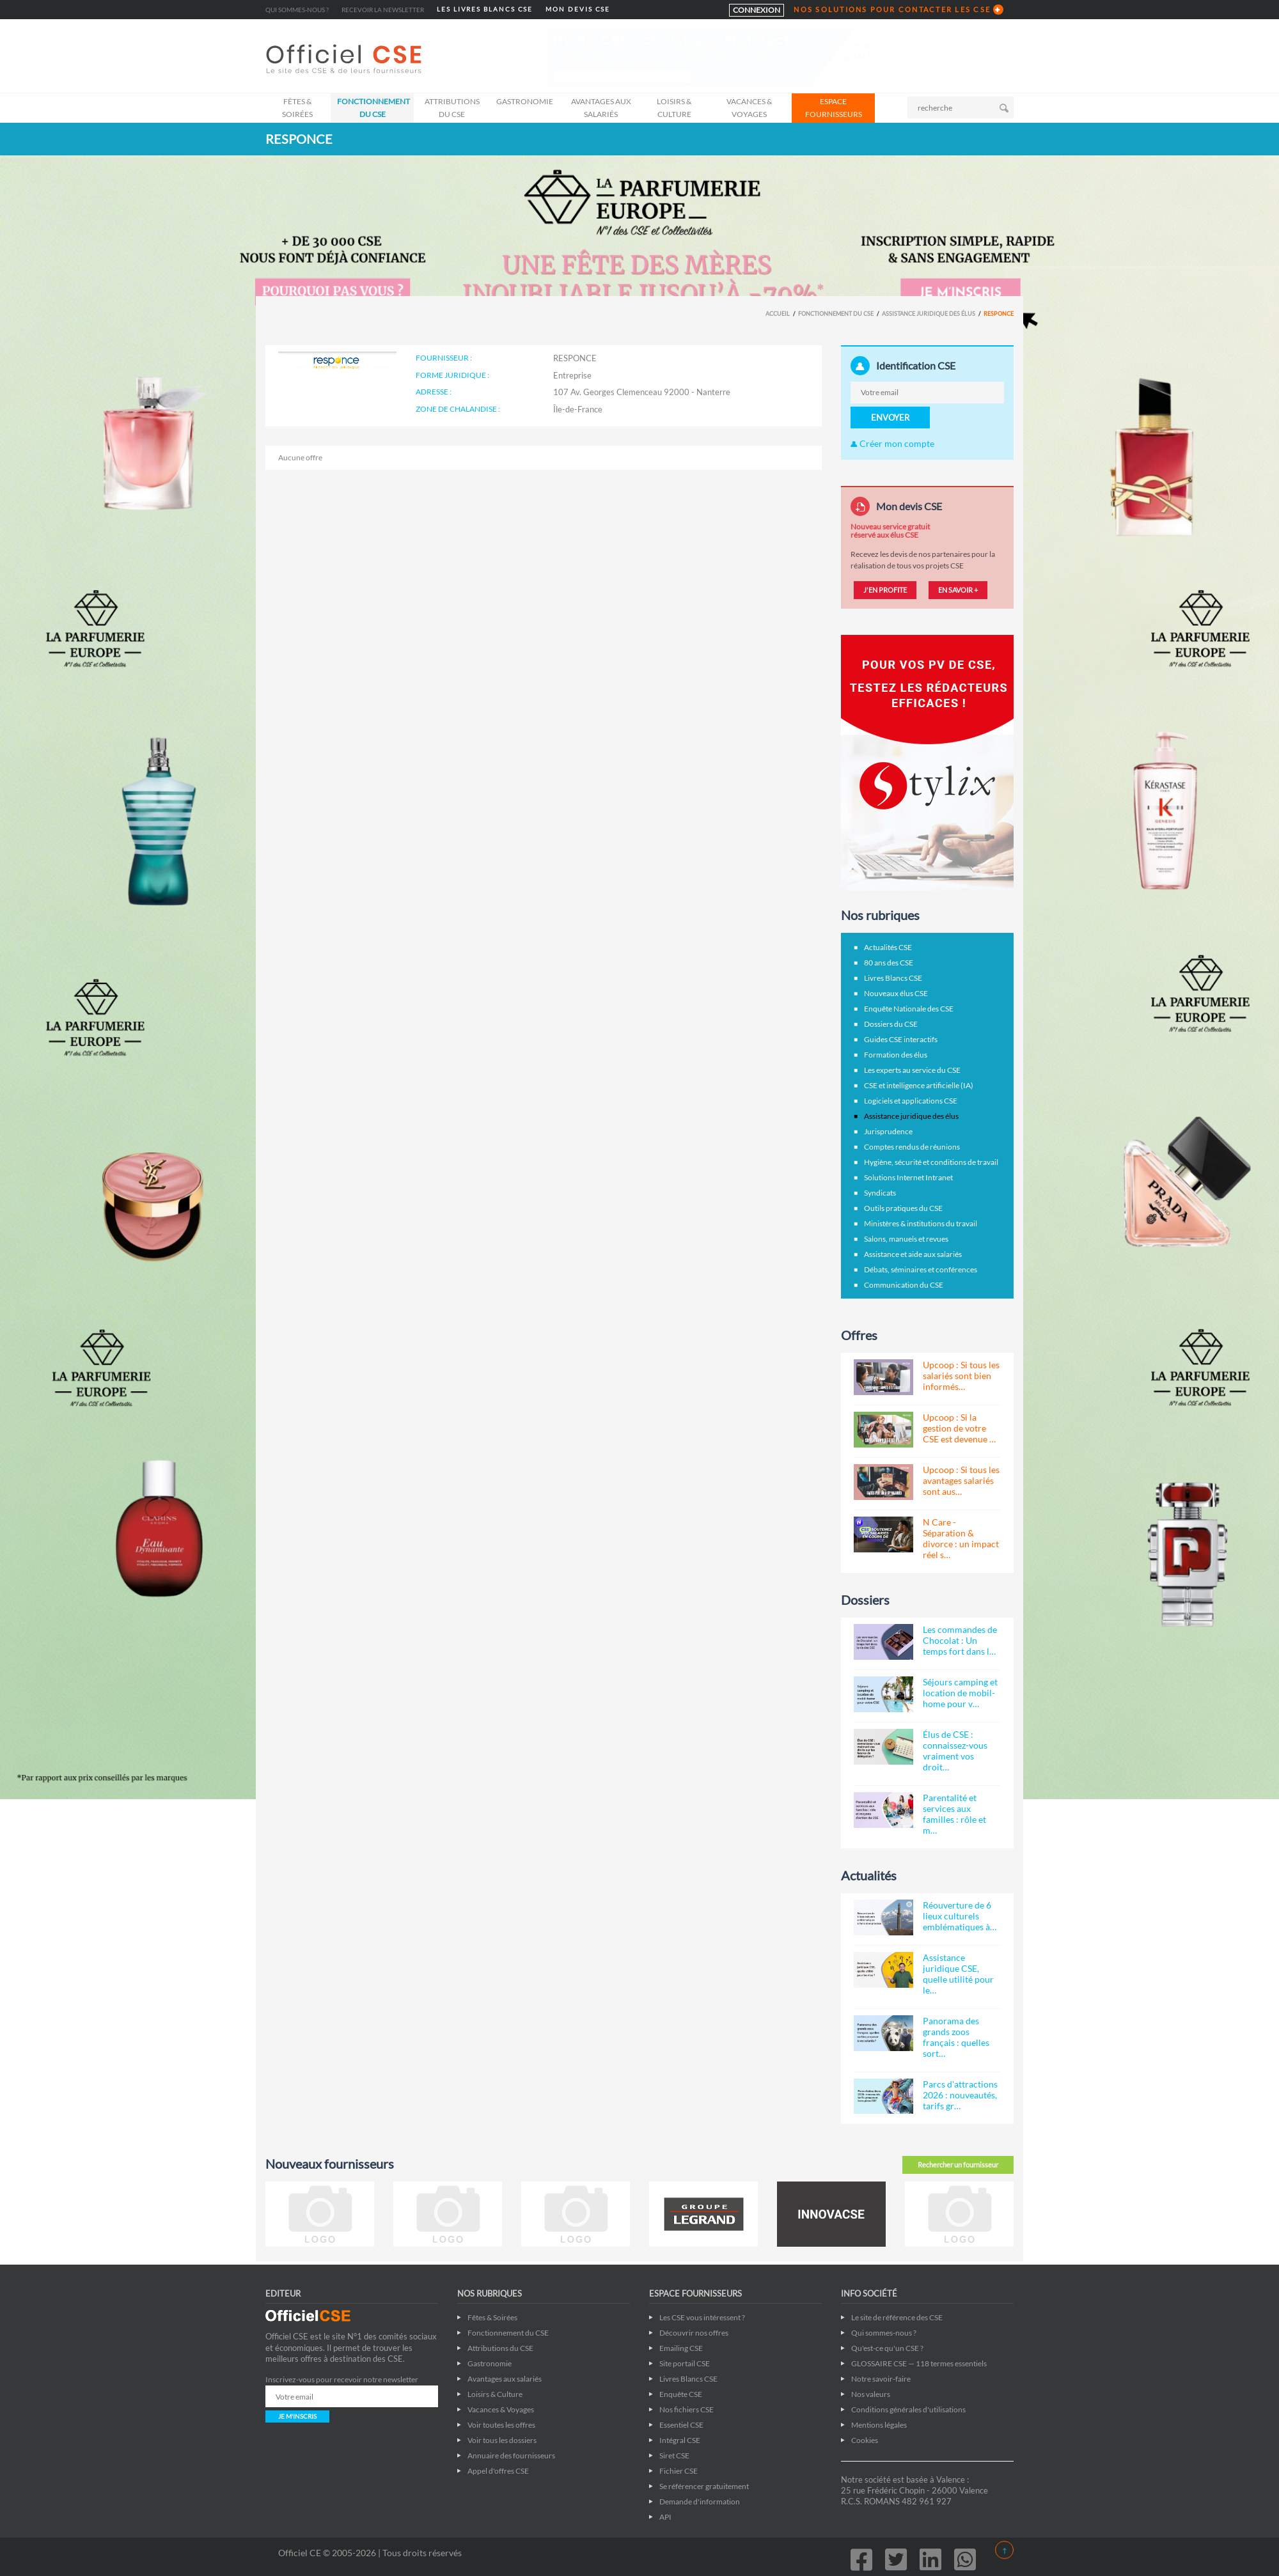  Describe the element at coordinates (908, 1177) in the screenshot. I see `Solutions Internet Intranet` at that location.